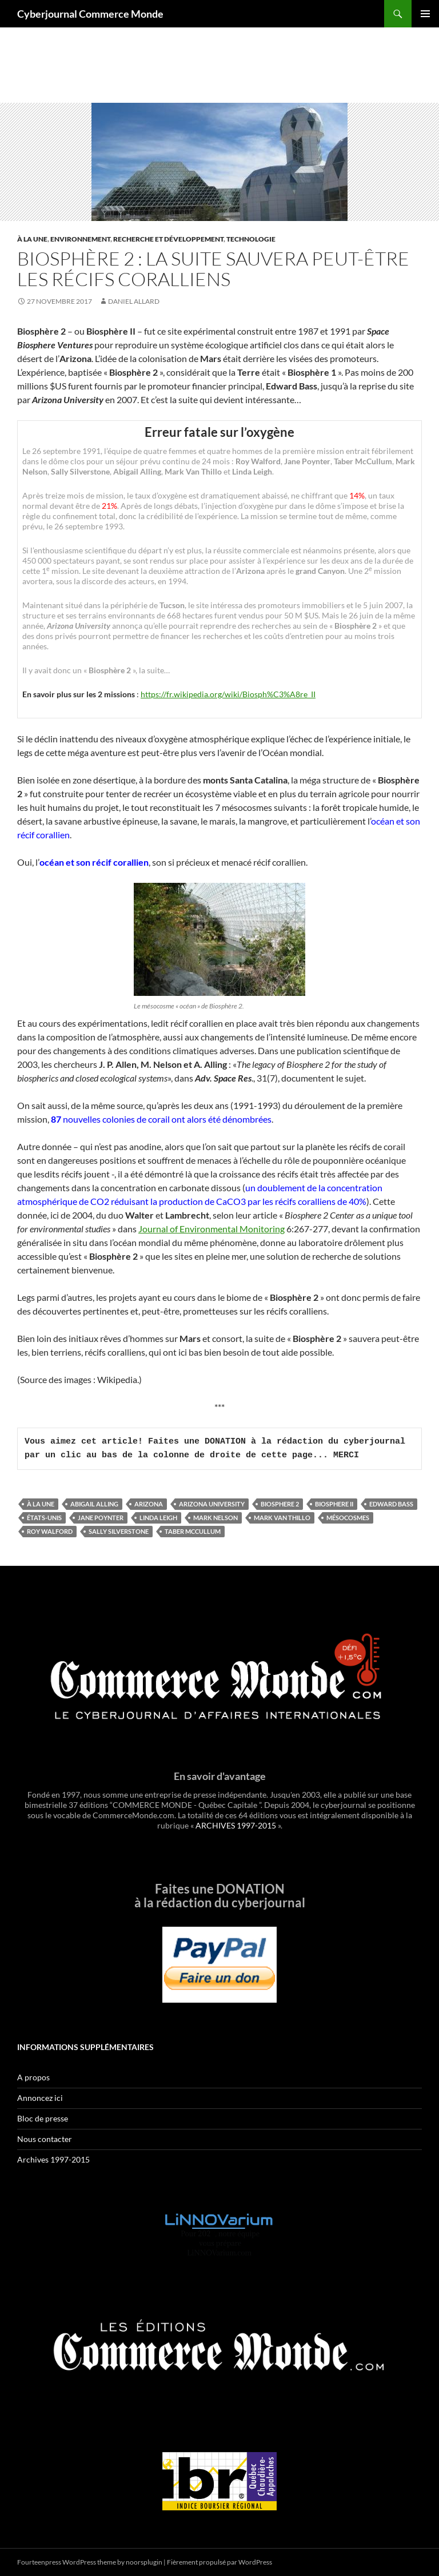 The height and width of the screenshot is (2576, 439). What do you see at coordinates (50, 1531) in the screenshot?
I see `Roy Walford` at bounding box center [50, 1531].